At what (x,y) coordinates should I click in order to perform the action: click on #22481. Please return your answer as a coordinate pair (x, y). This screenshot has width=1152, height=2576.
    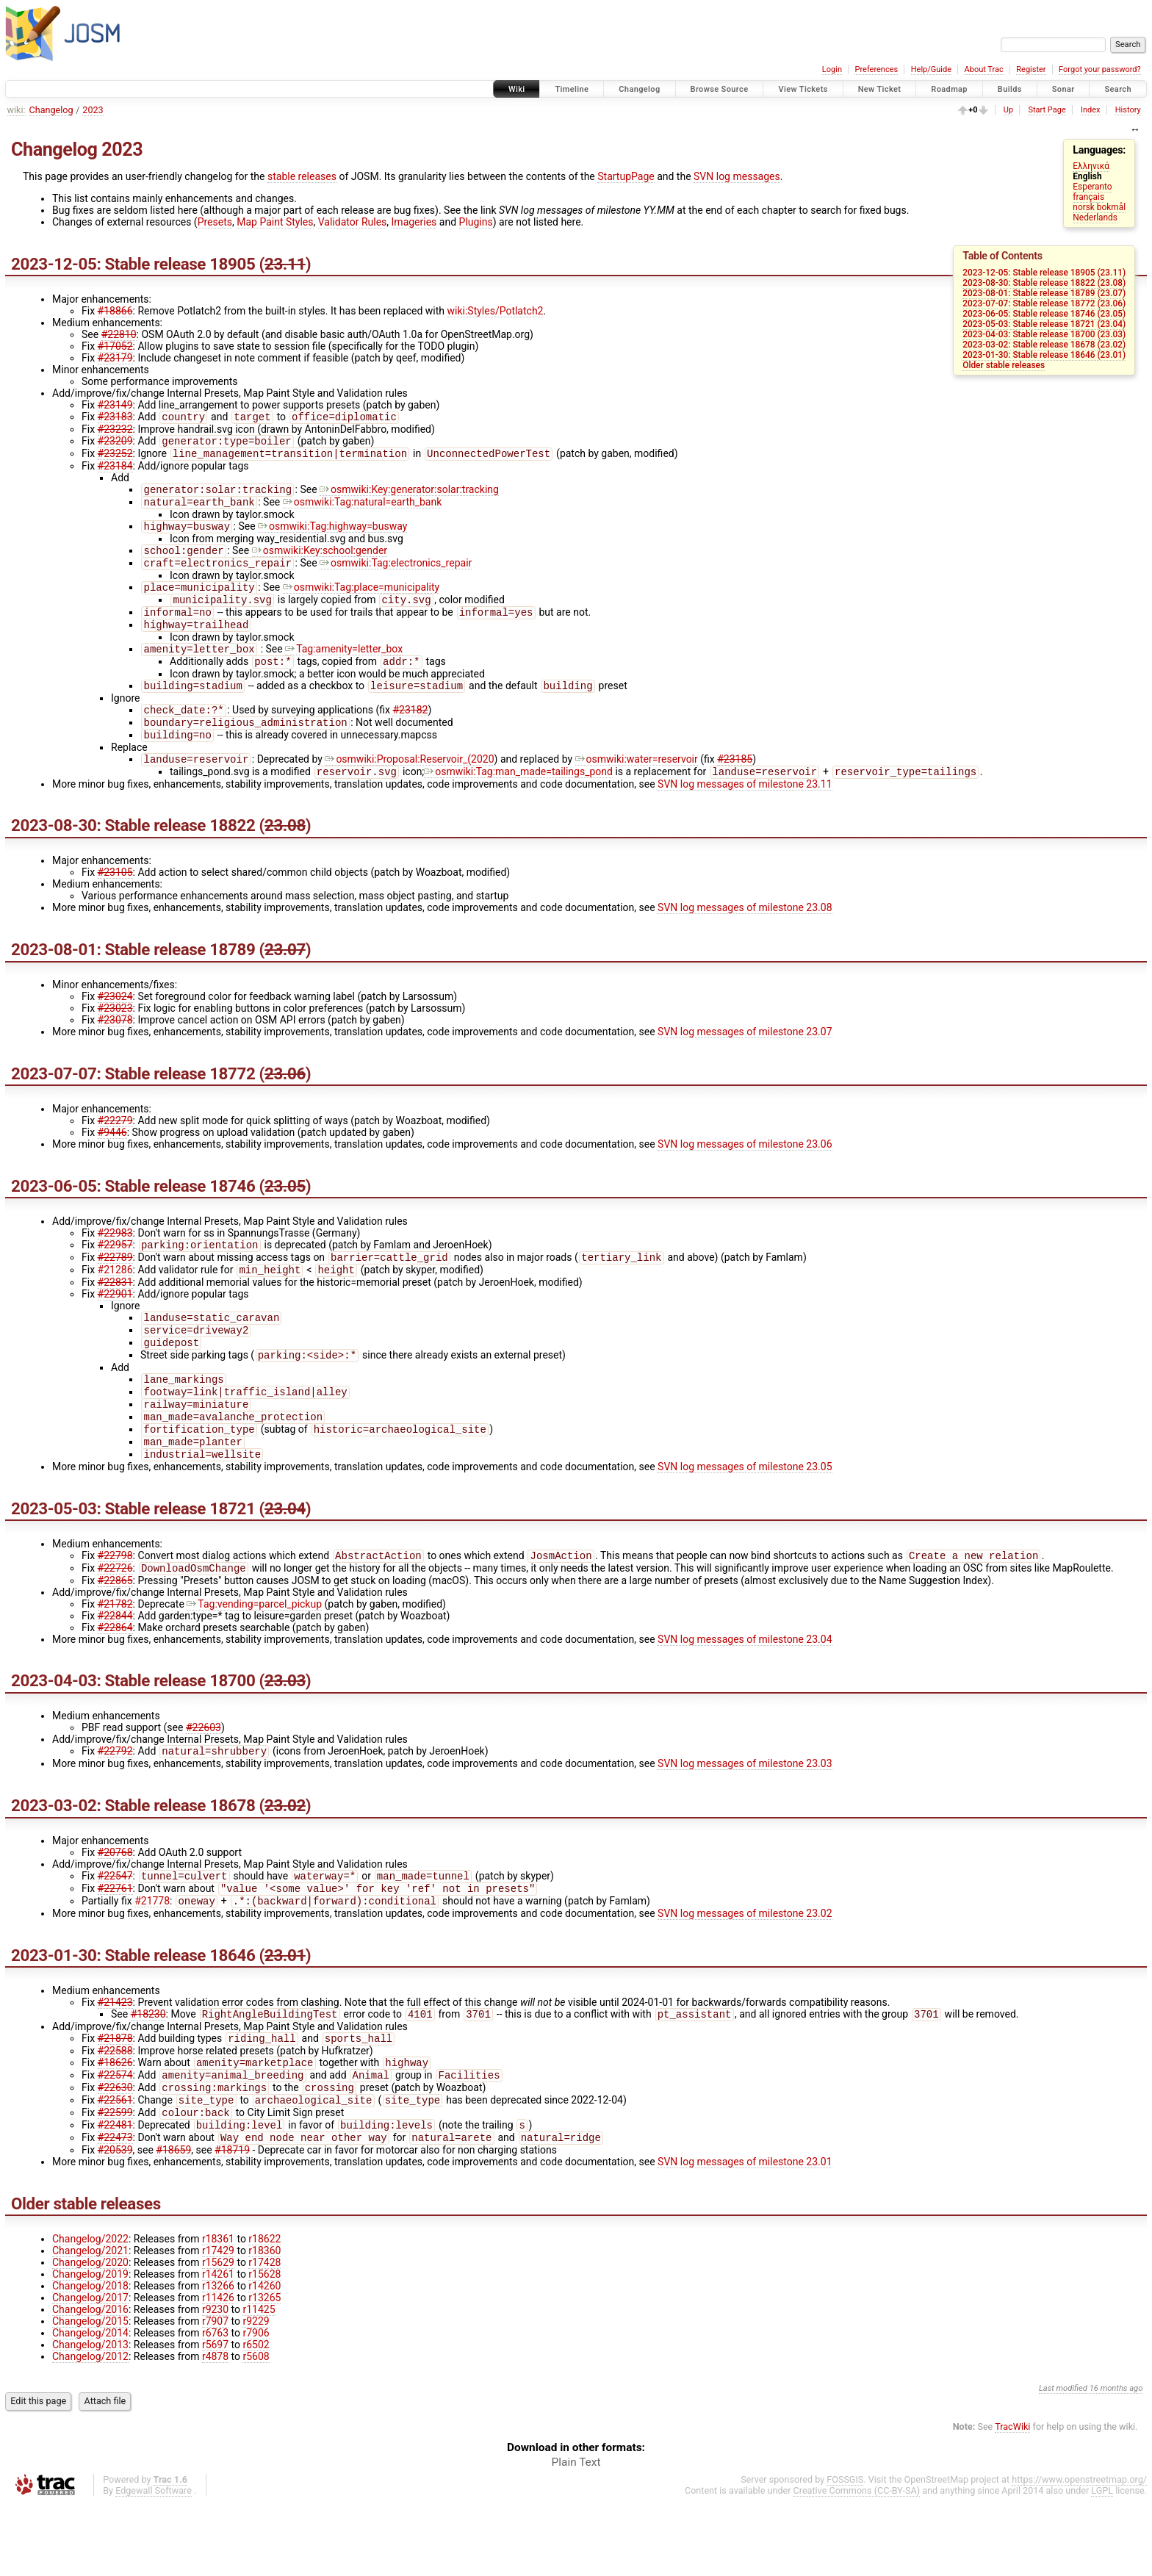
    Looking at the image, I should click on (115, 2195).